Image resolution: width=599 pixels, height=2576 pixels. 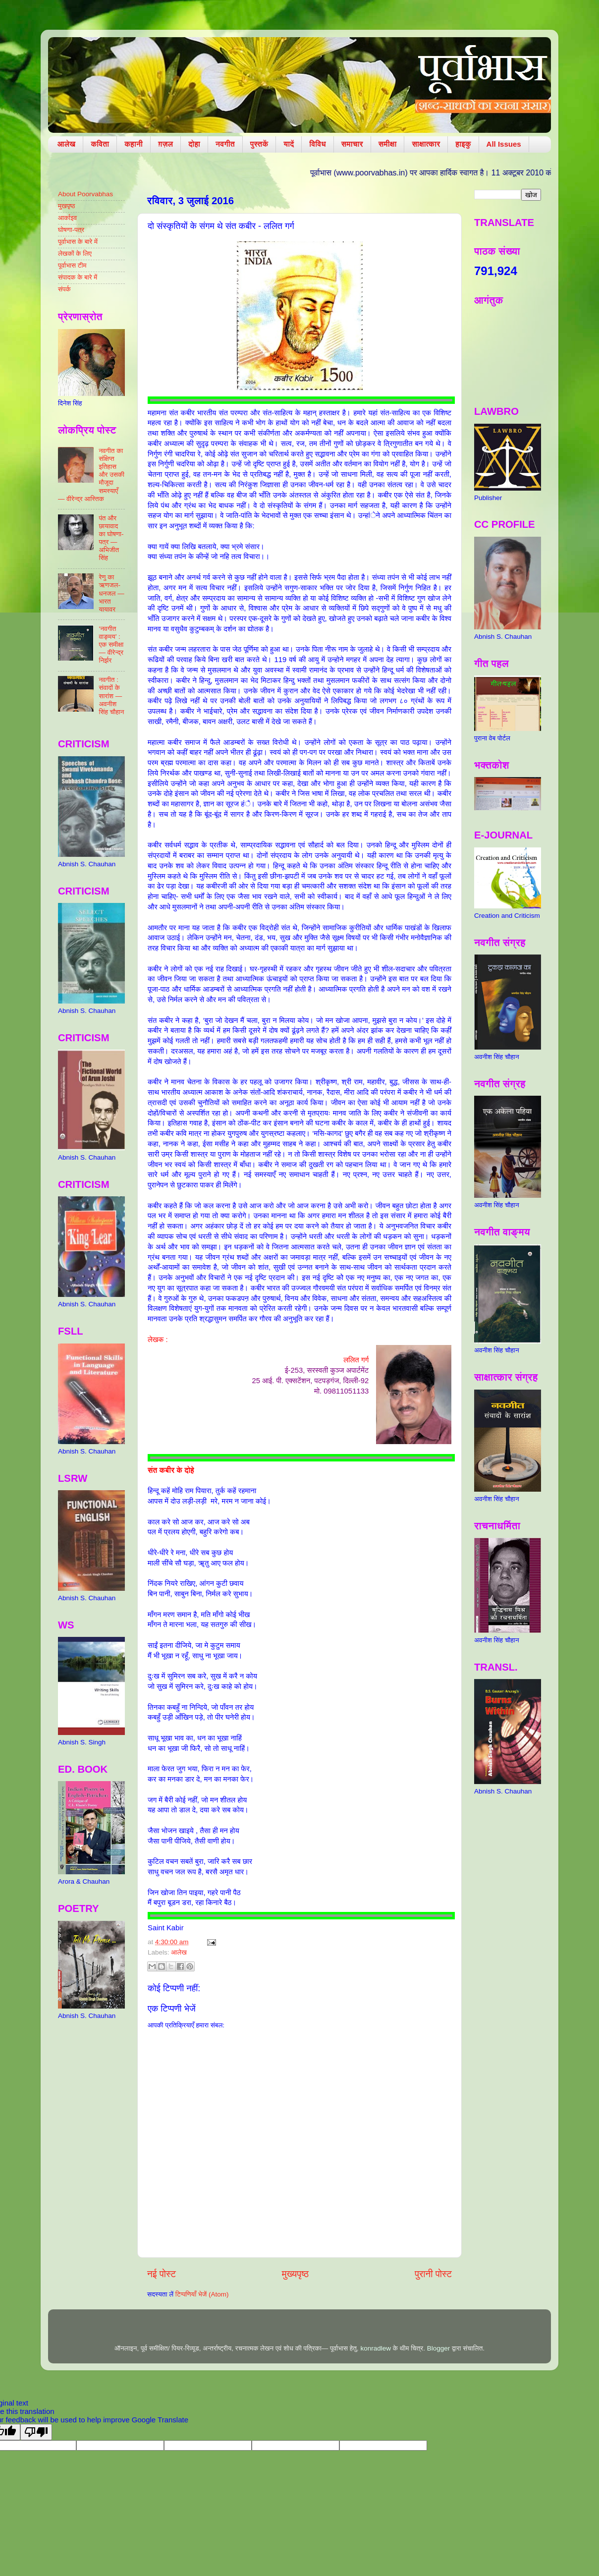 What do you see at coordinates (78, 241) in the screenshot?
I see `पूर्वाभास के बारे में` at bounding box center [78, 241].